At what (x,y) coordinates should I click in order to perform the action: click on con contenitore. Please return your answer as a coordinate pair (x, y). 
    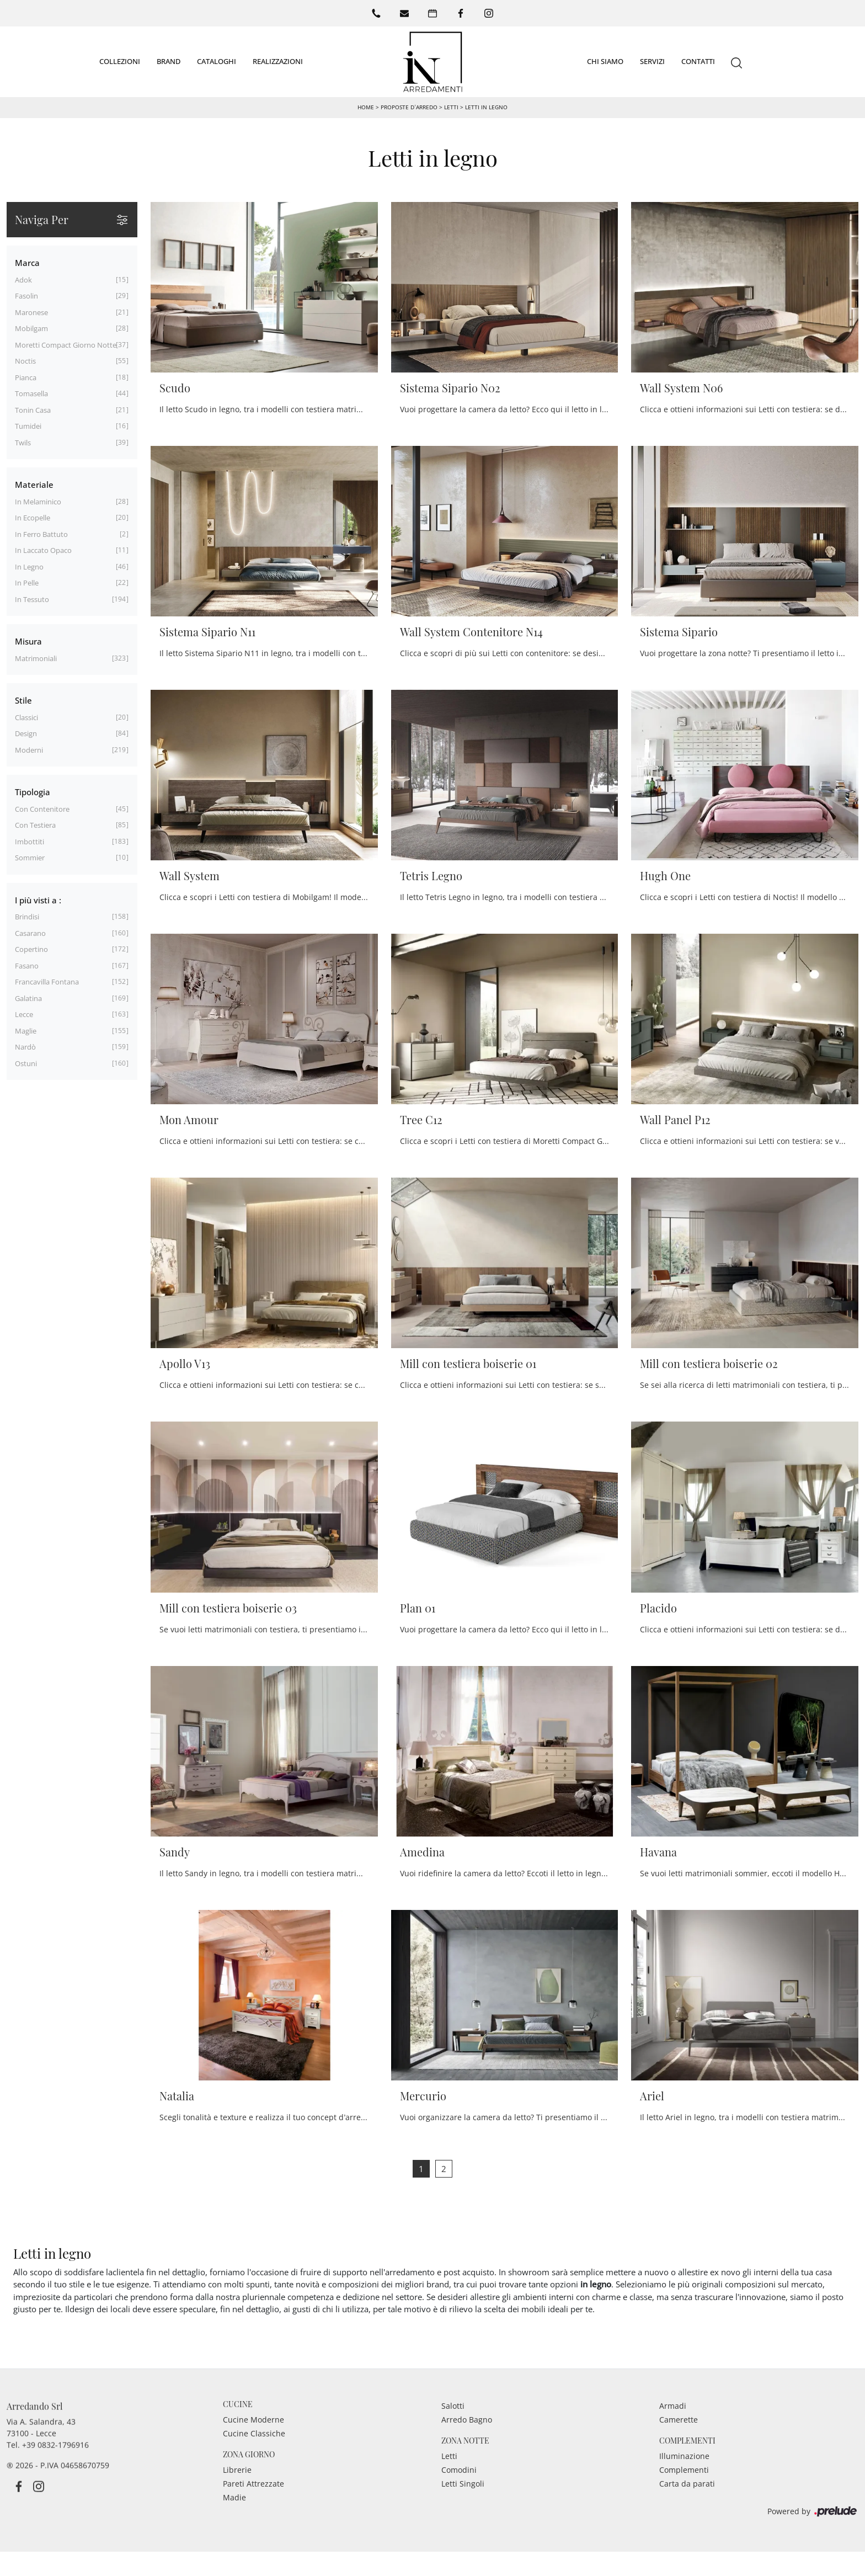
    Looking at the image, I should click on (42, 809).